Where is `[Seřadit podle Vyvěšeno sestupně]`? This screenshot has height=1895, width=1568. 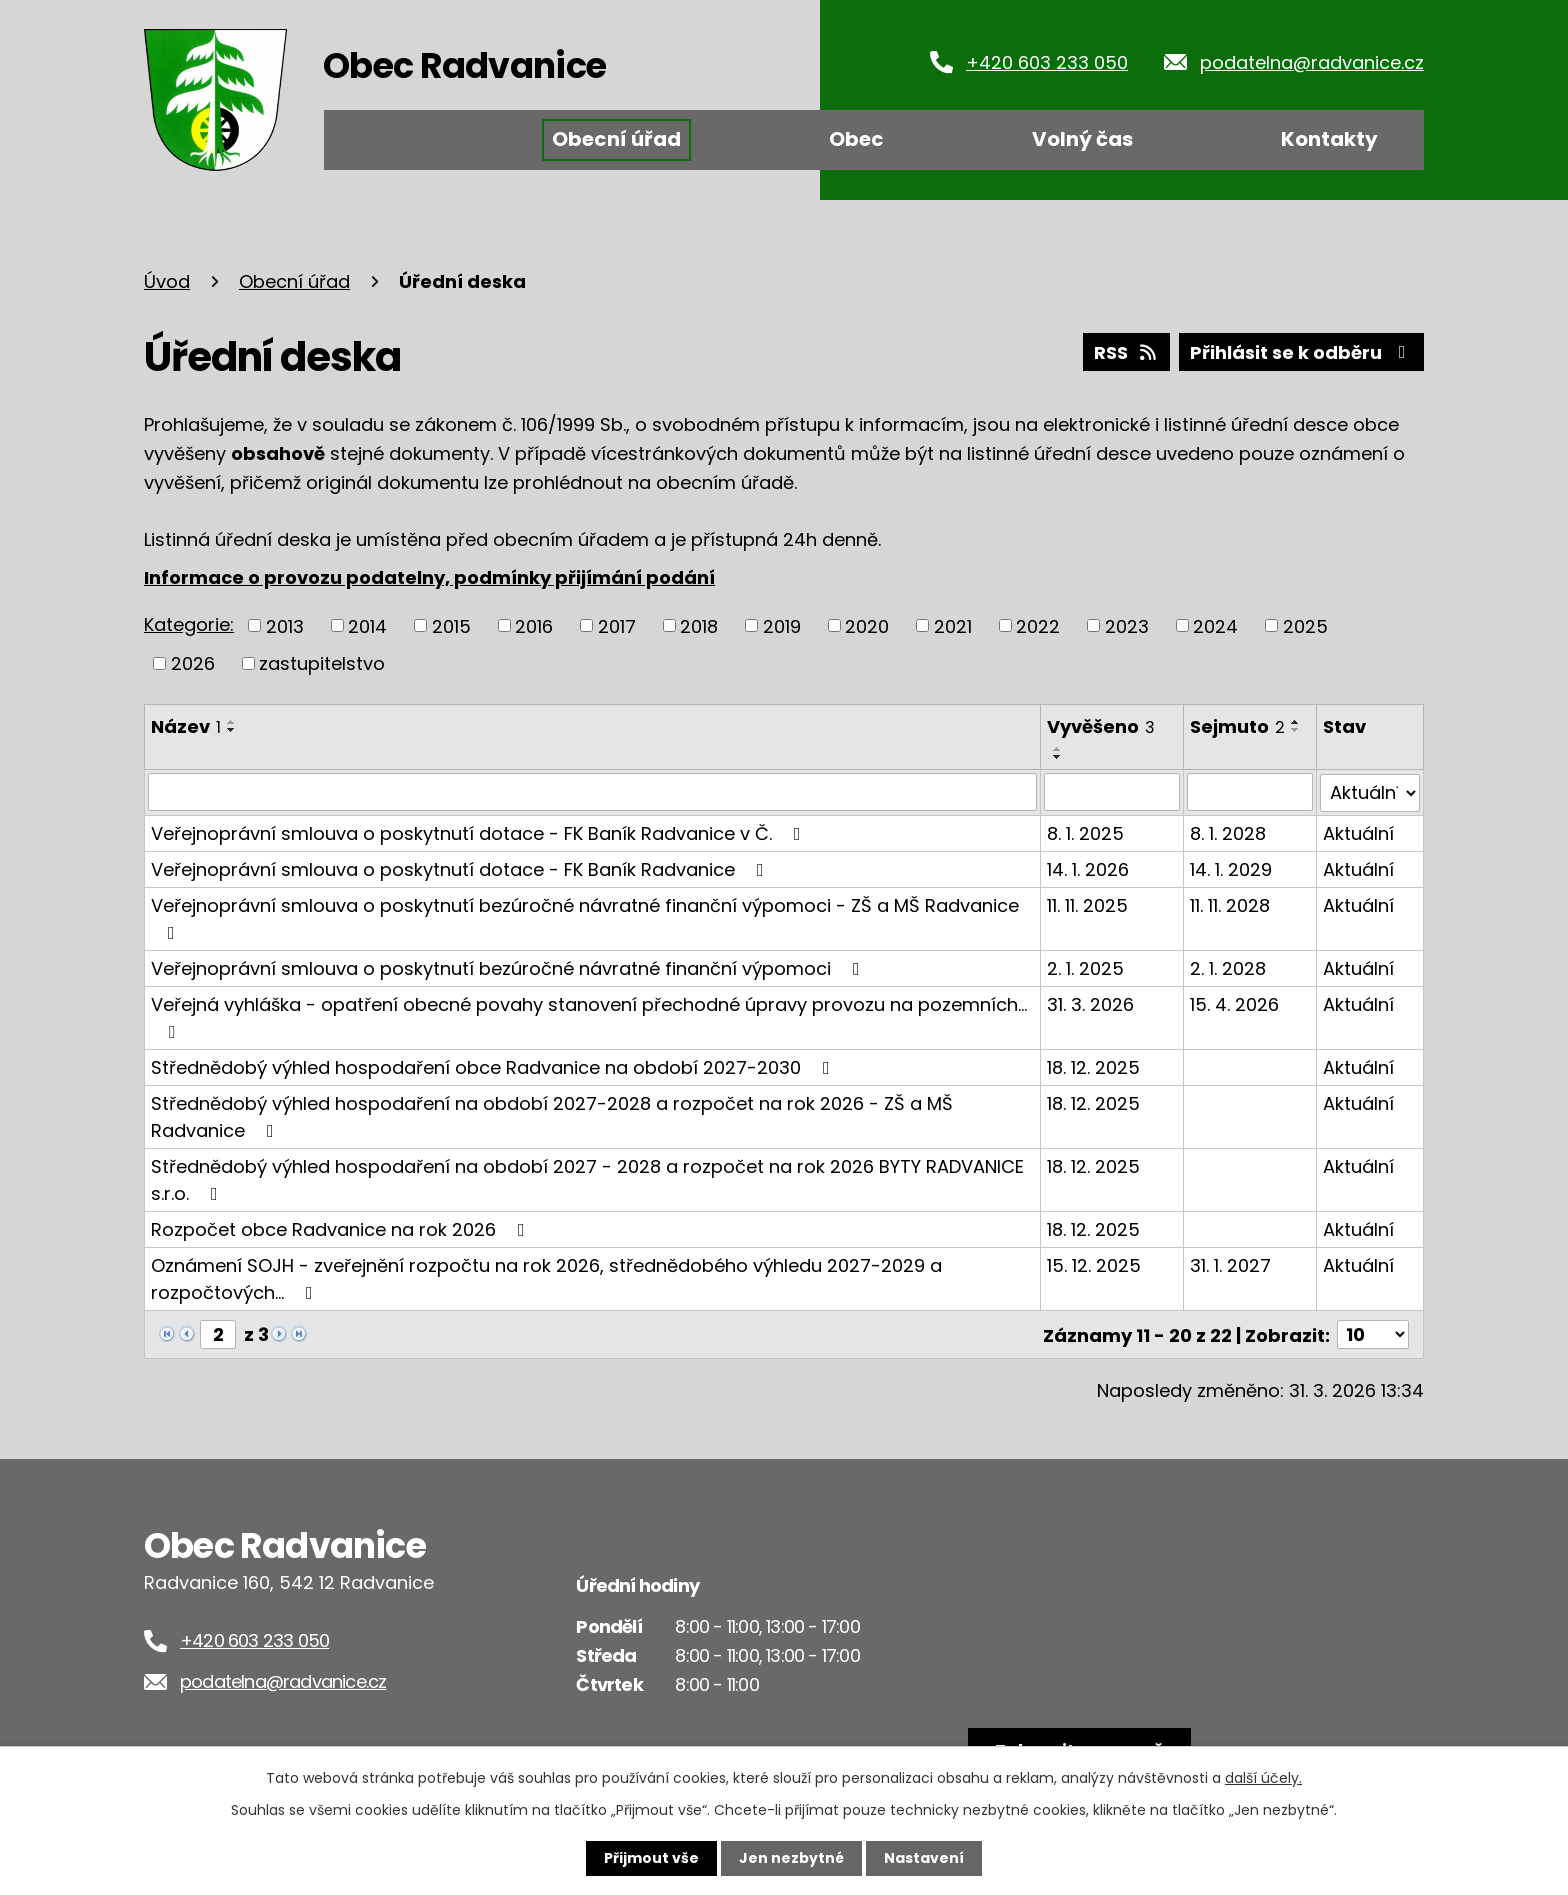
[Seřadit podle Vyvěšeno sestupně] is located at coordinates (1059, 757).